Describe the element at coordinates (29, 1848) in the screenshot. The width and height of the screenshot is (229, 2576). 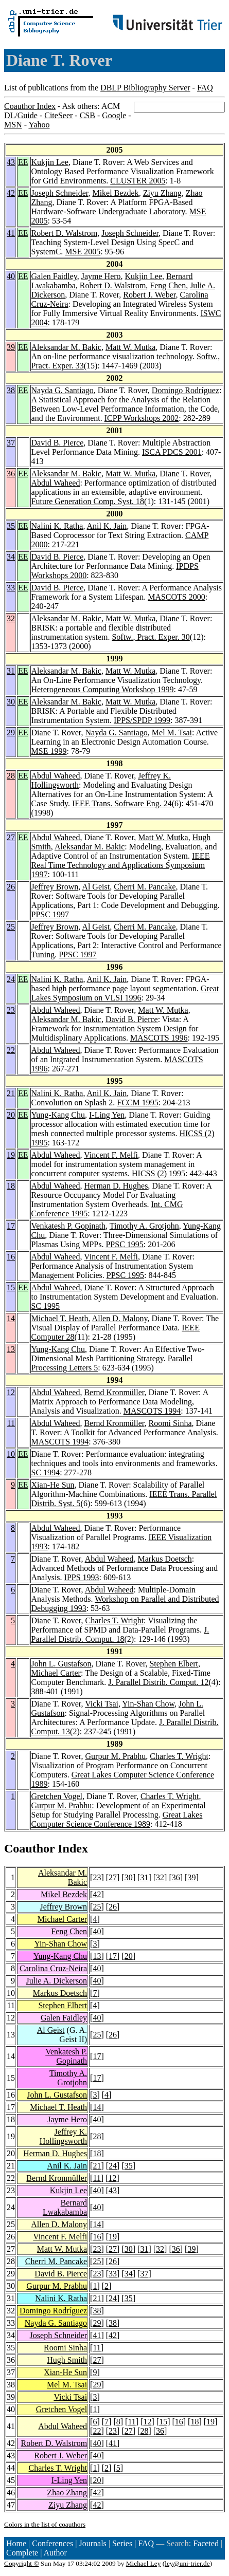
I see `Coauthor` at that location.